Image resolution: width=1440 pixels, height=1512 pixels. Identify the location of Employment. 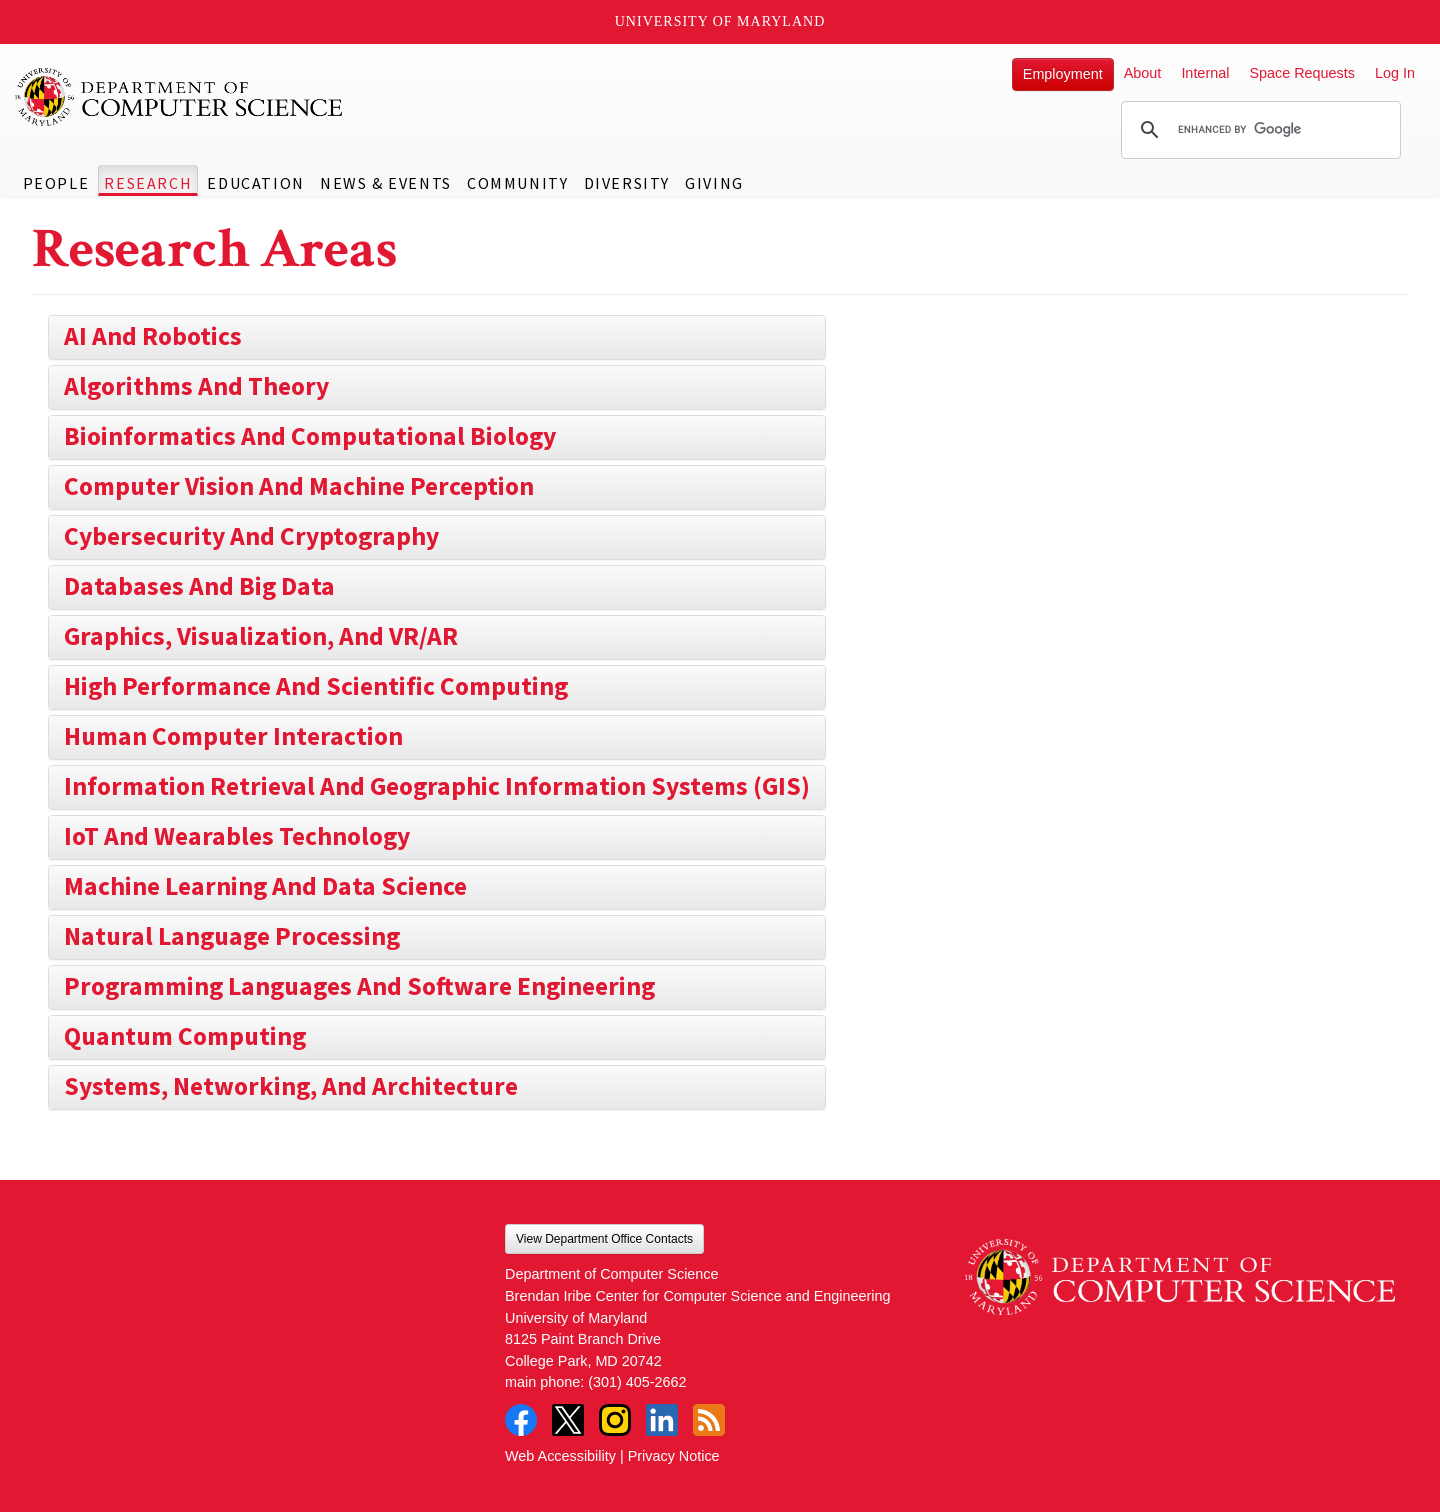
(1063, 74).